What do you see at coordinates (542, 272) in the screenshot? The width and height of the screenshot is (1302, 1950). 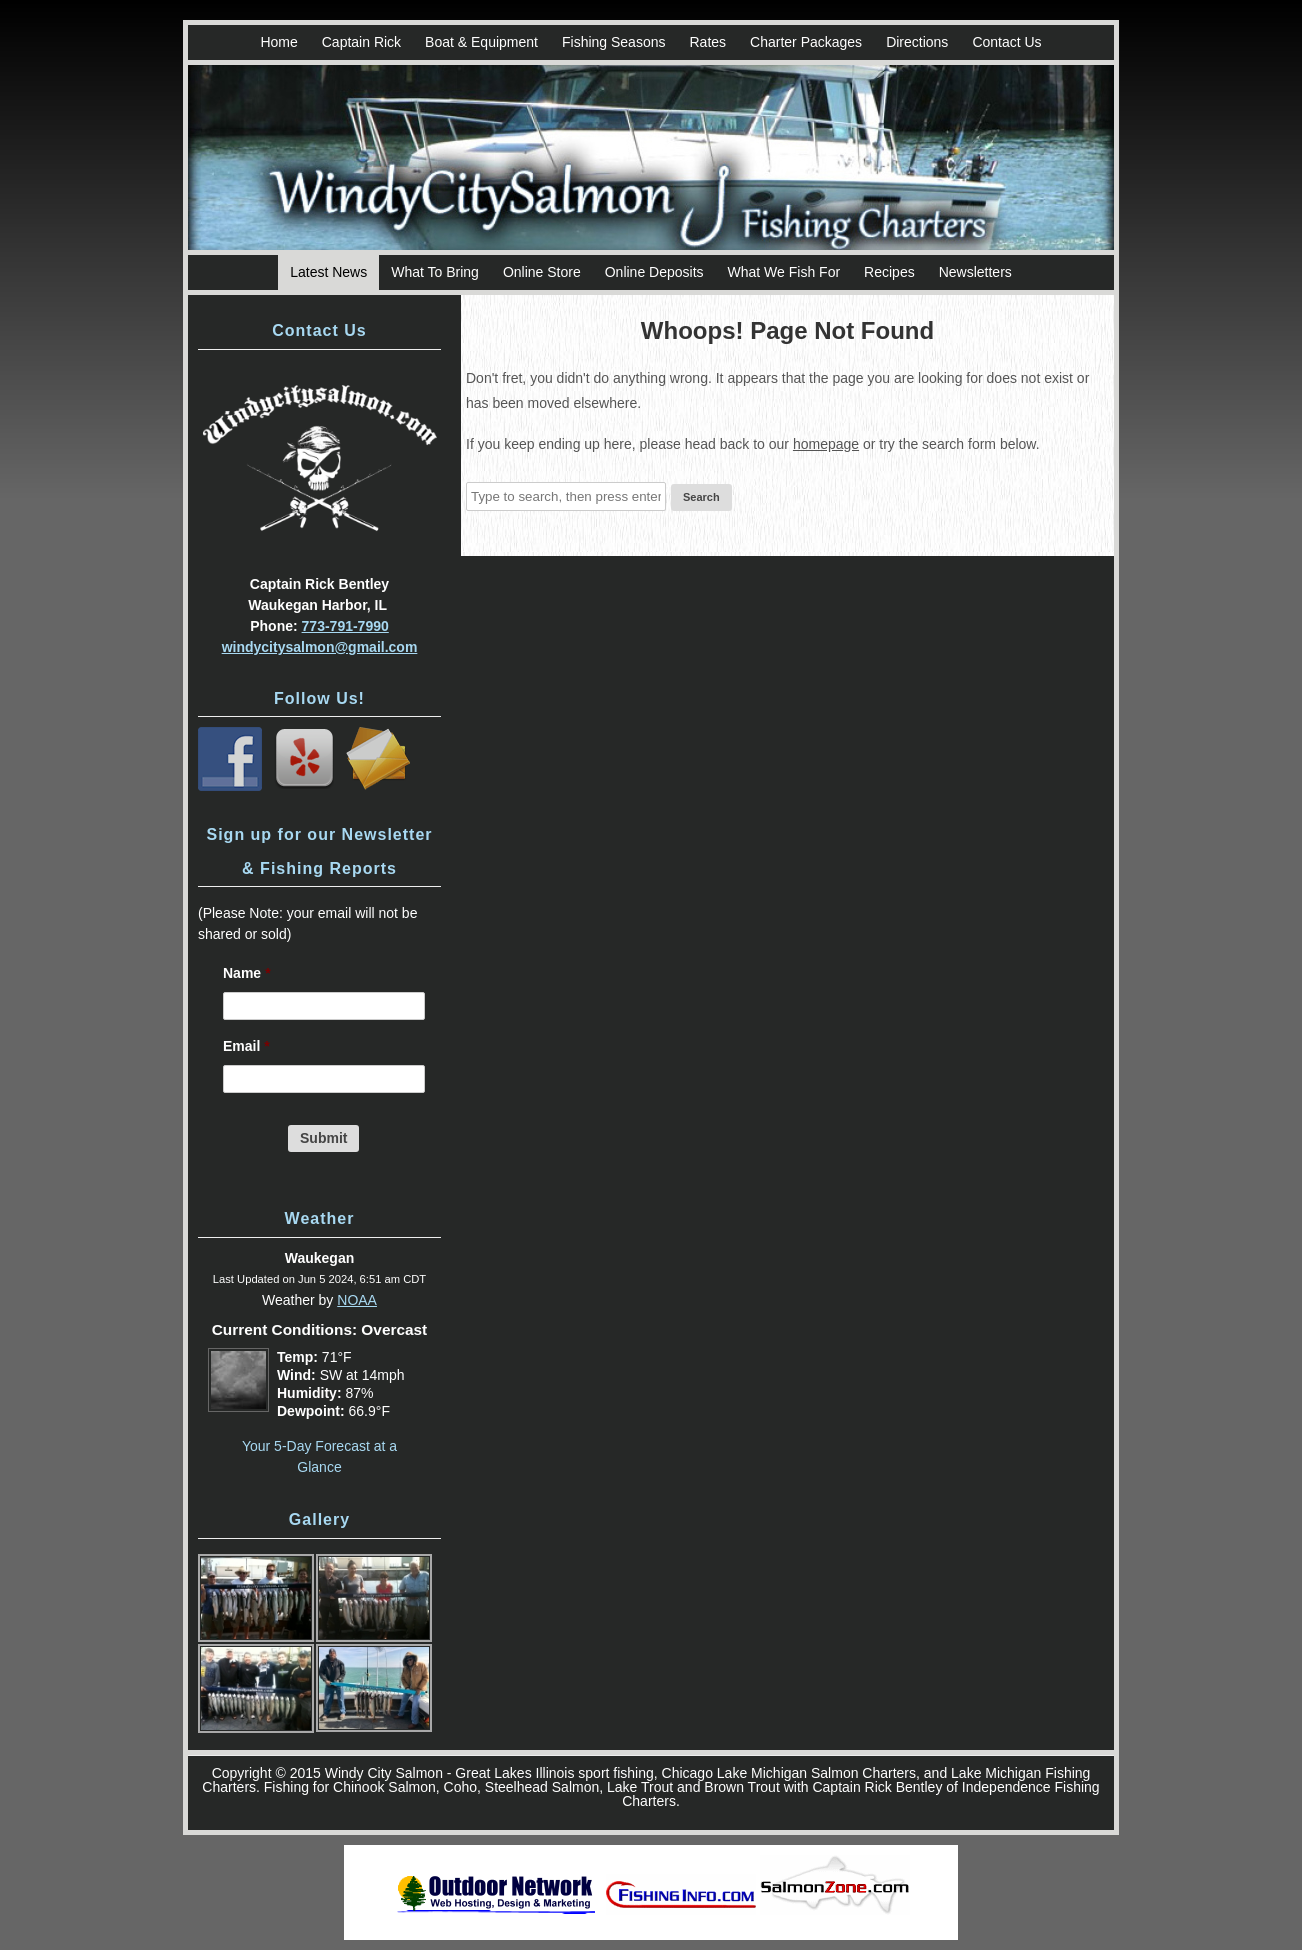 I see `Online Store` at bounding box center [542, 272].